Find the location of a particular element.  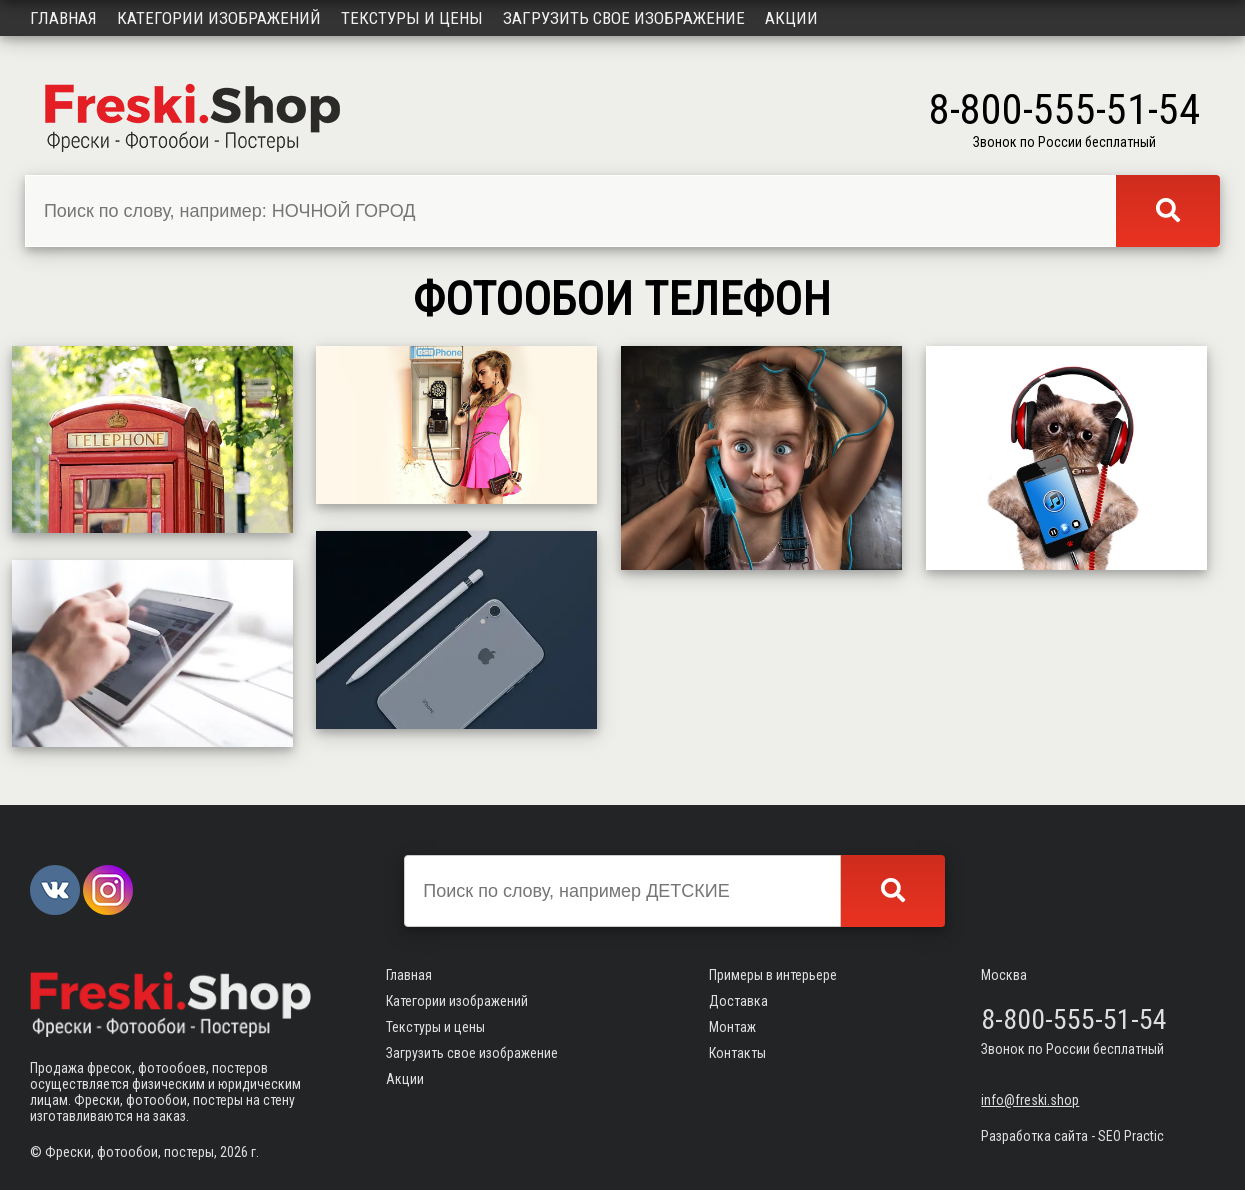

Монтаж is located at coordinates (732, 1027).